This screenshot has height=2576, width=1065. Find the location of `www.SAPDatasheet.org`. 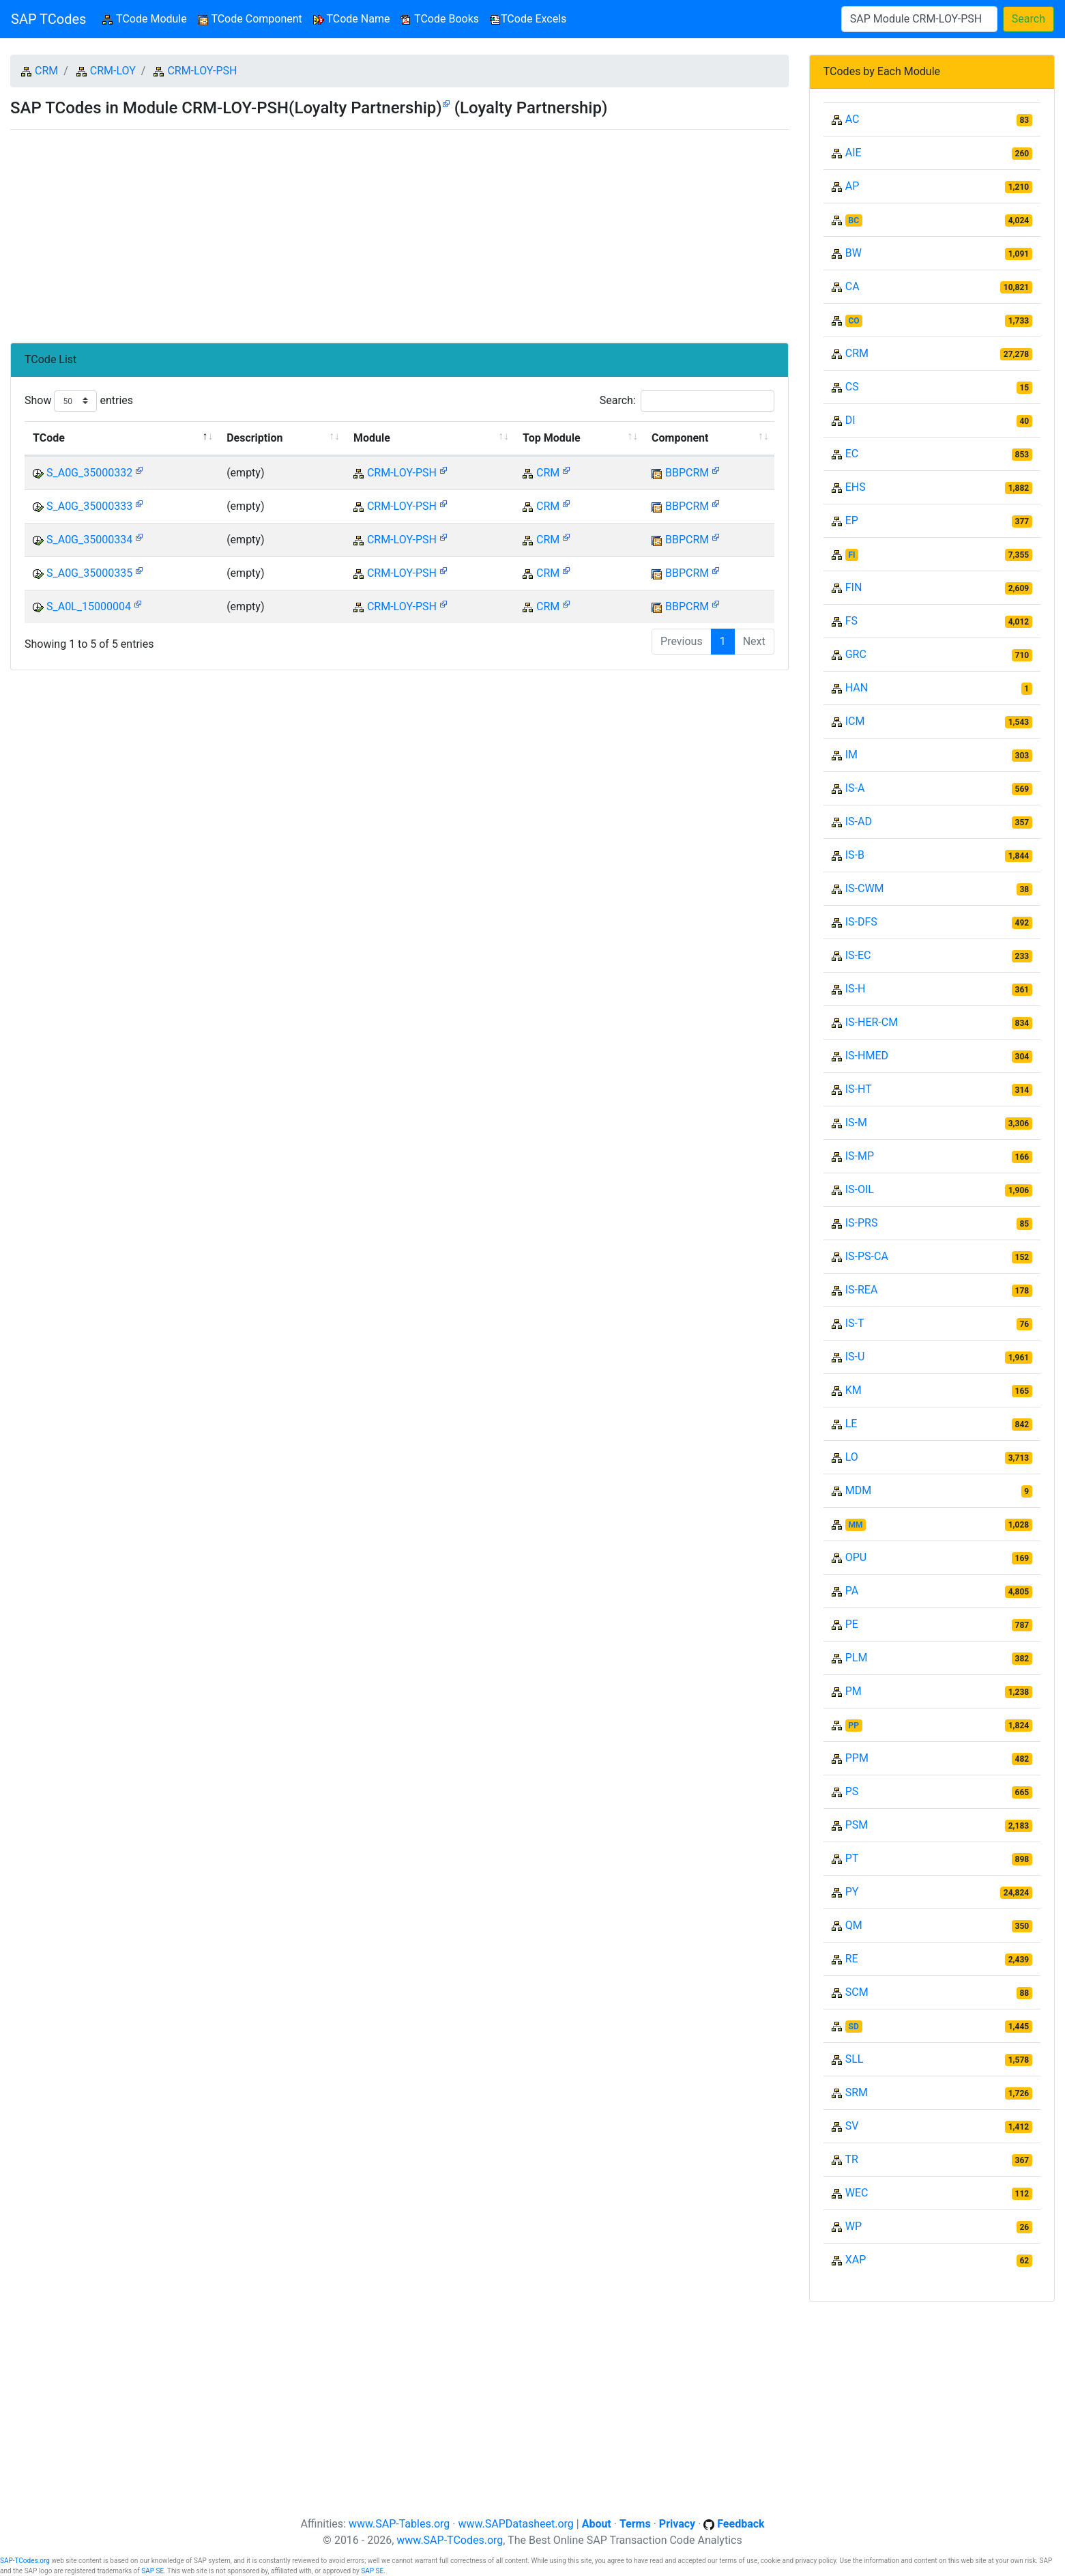

www.SAPDatasheet.org is located at coordinates (515, 2523).